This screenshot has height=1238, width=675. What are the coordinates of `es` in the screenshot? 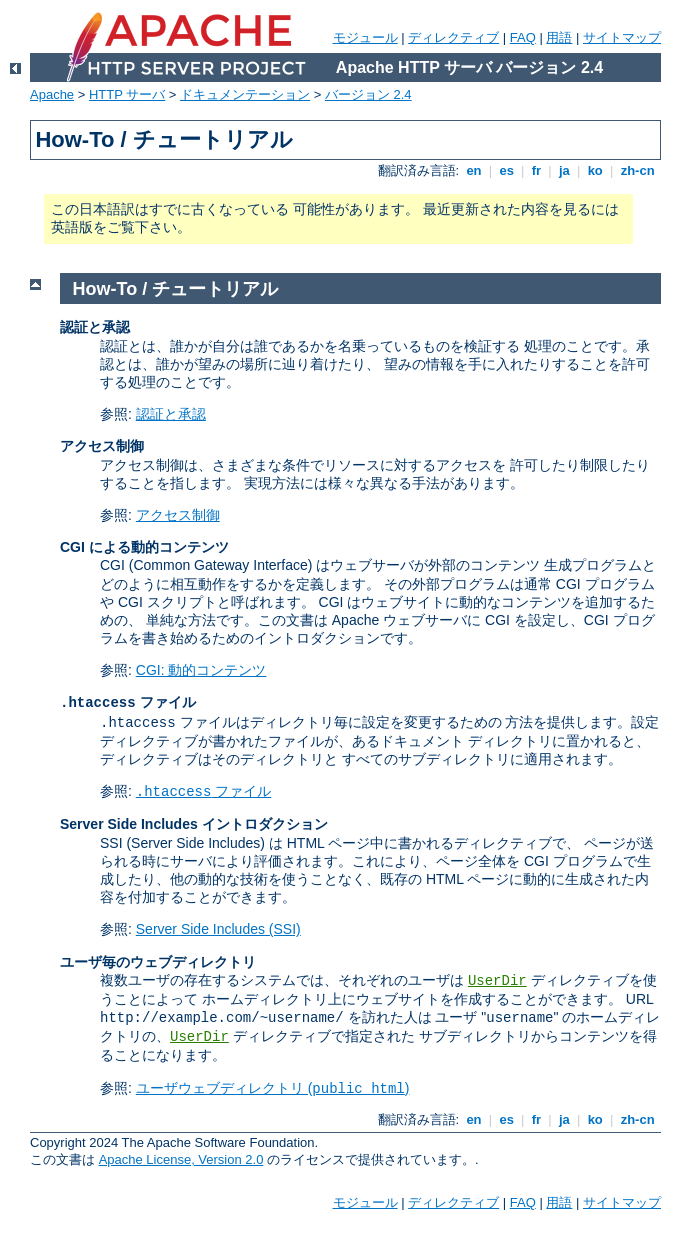 It's located at (507, 170).